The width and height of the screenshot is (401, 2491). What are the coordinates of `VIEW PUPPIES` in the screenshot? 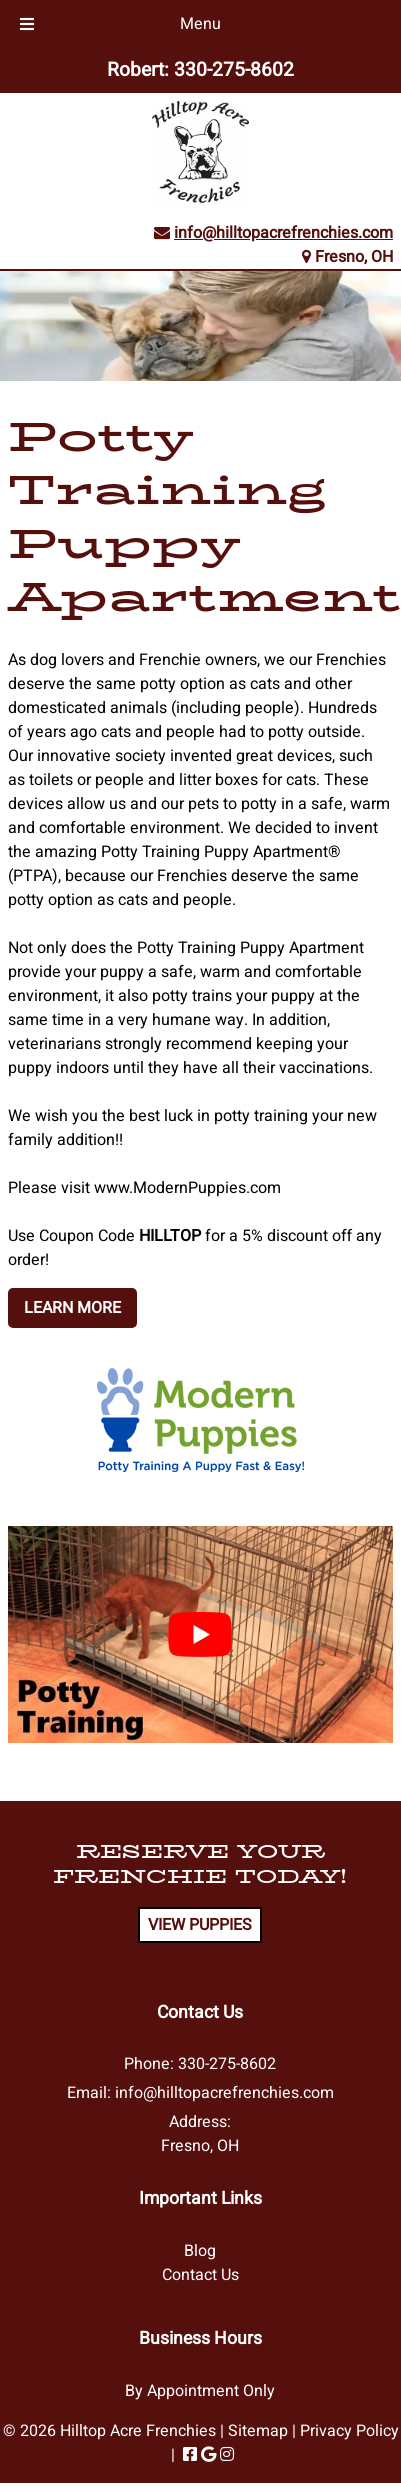 It's located at (200, 1925).